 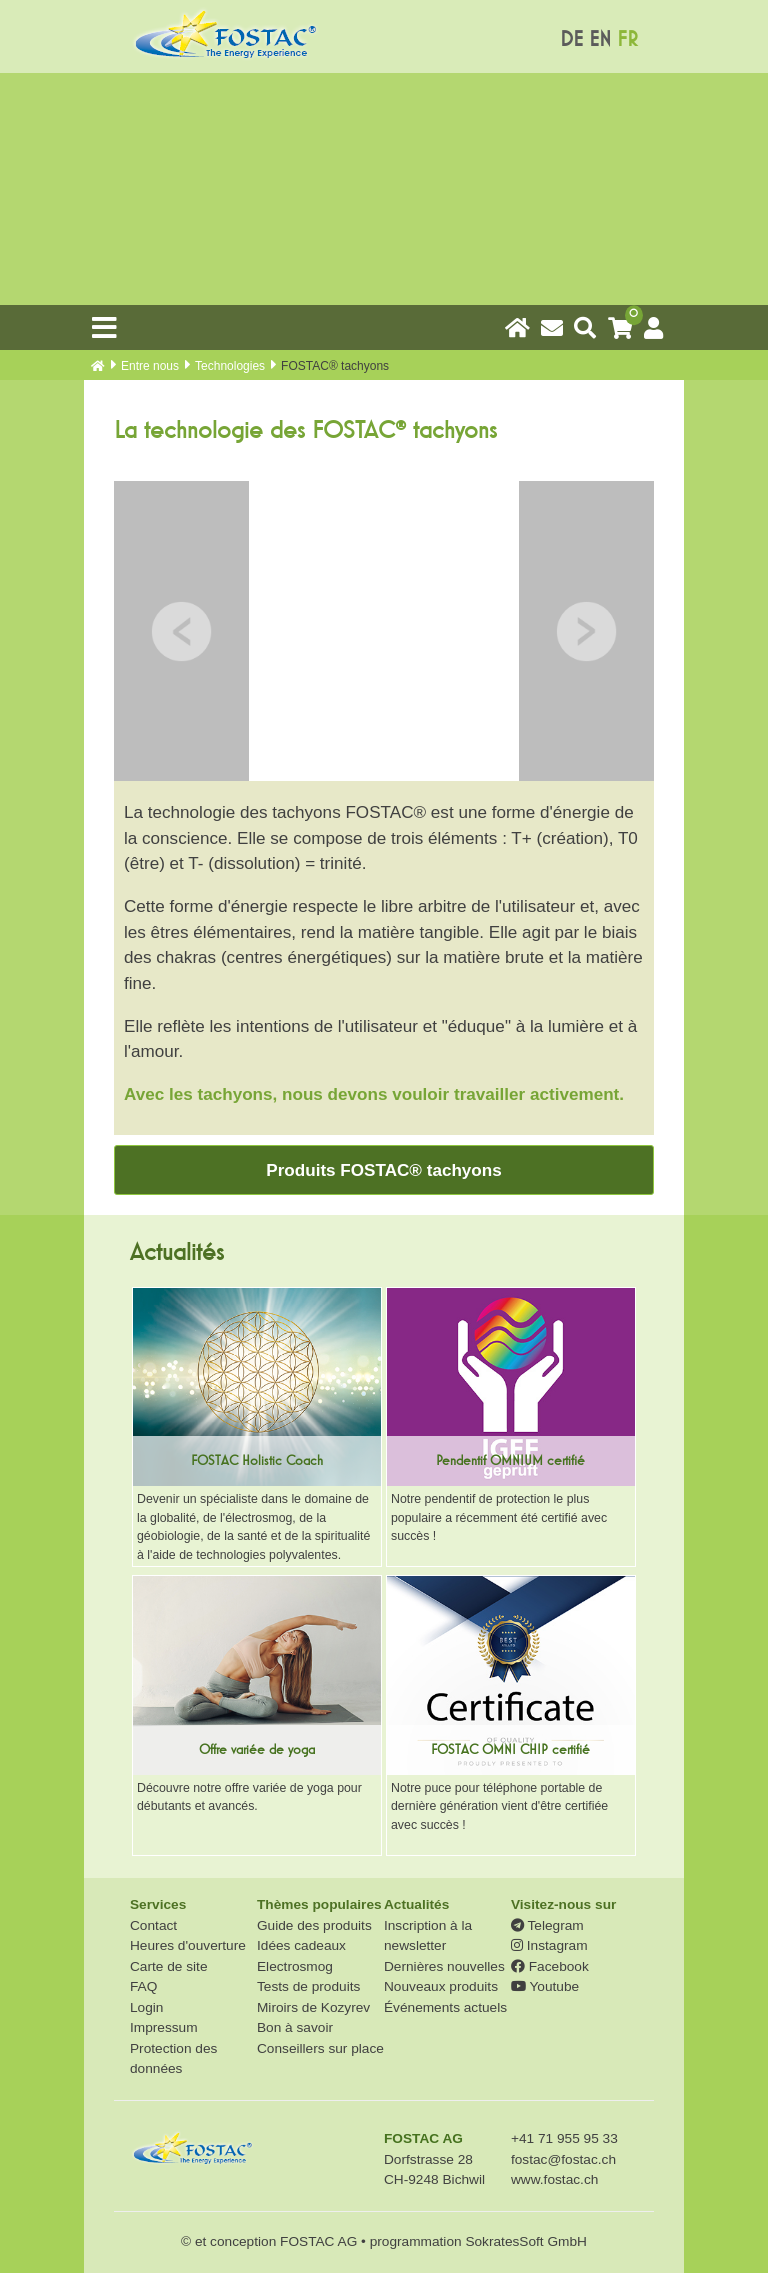 I want to click on Dernières nouvelles, so click(x=444, y=1966).